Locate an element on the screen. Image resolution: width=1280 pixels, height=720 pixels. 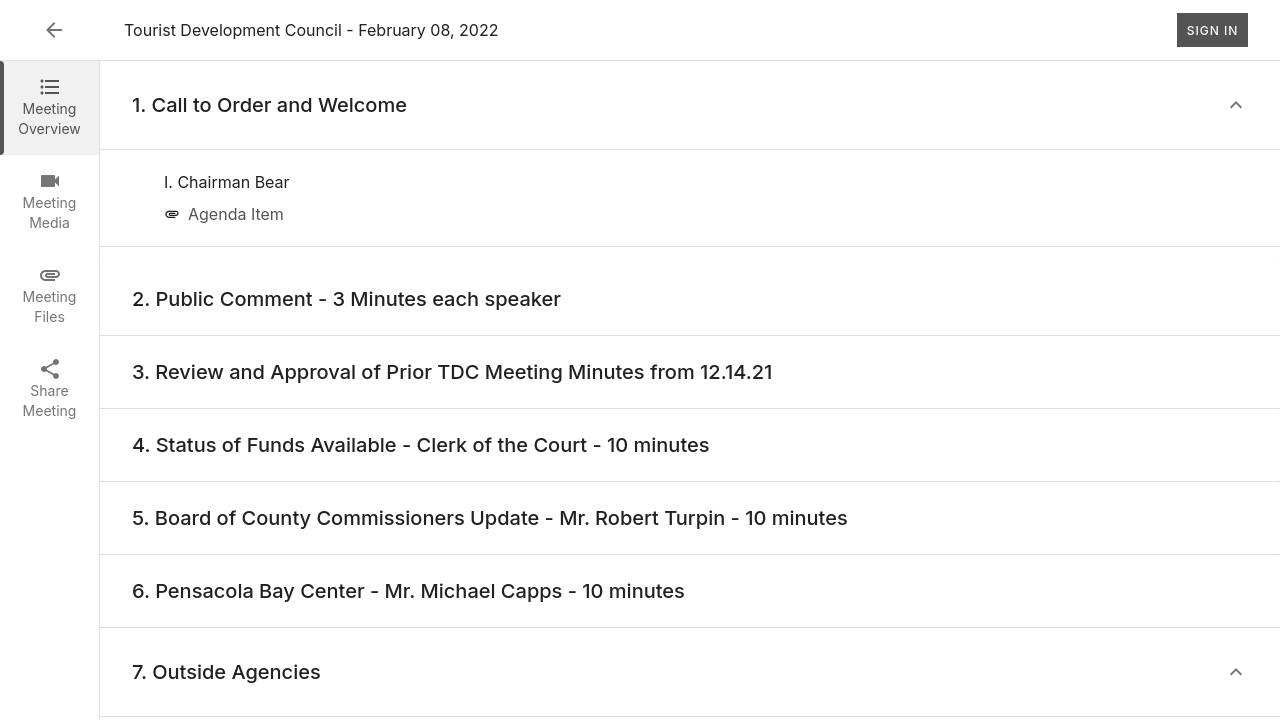
[Back to Event List] is located at coordinates (54, 30).